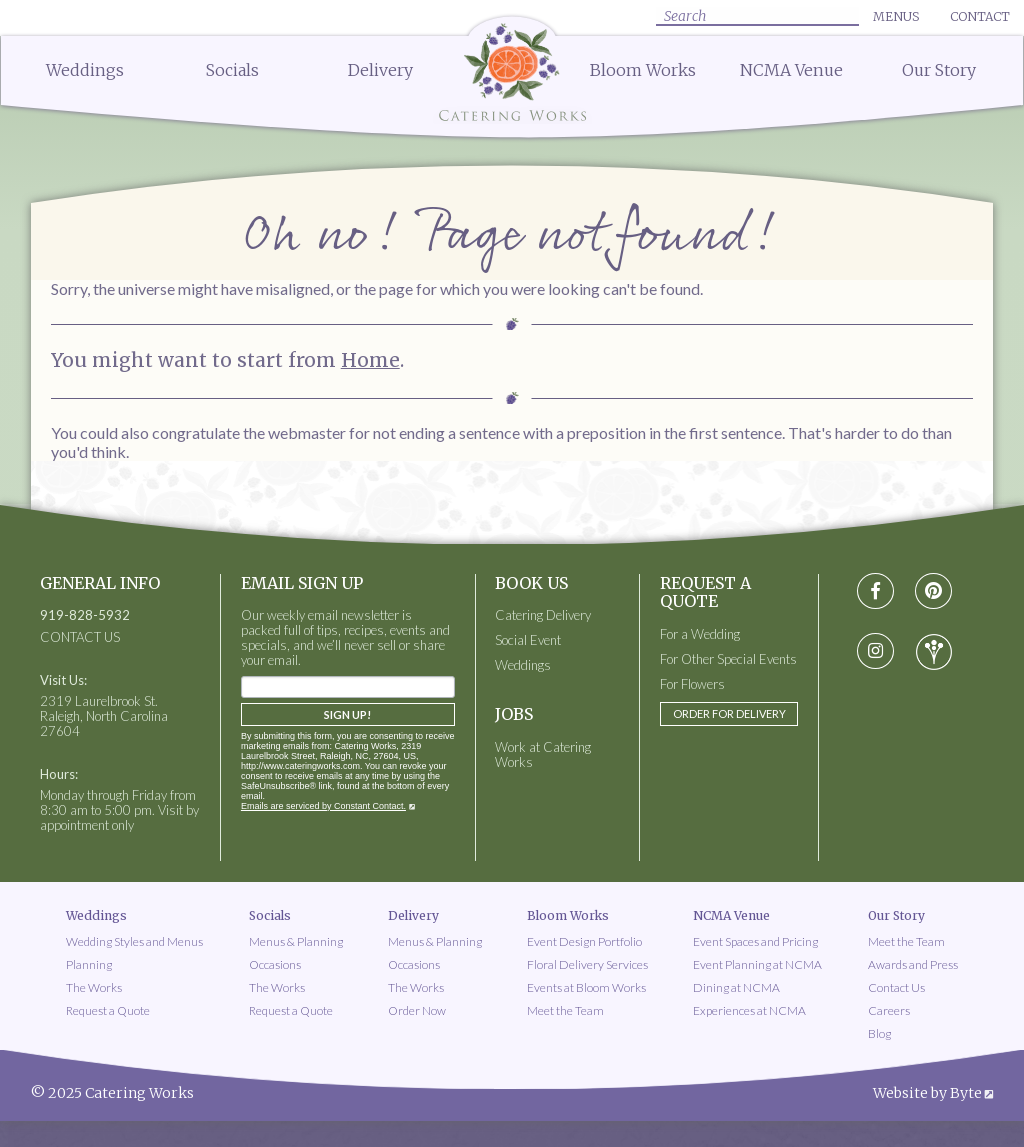  What do you see at coordinates (643, 70) in the screenshot?
I see `Bloom Works` at bounding box center [643, 70].